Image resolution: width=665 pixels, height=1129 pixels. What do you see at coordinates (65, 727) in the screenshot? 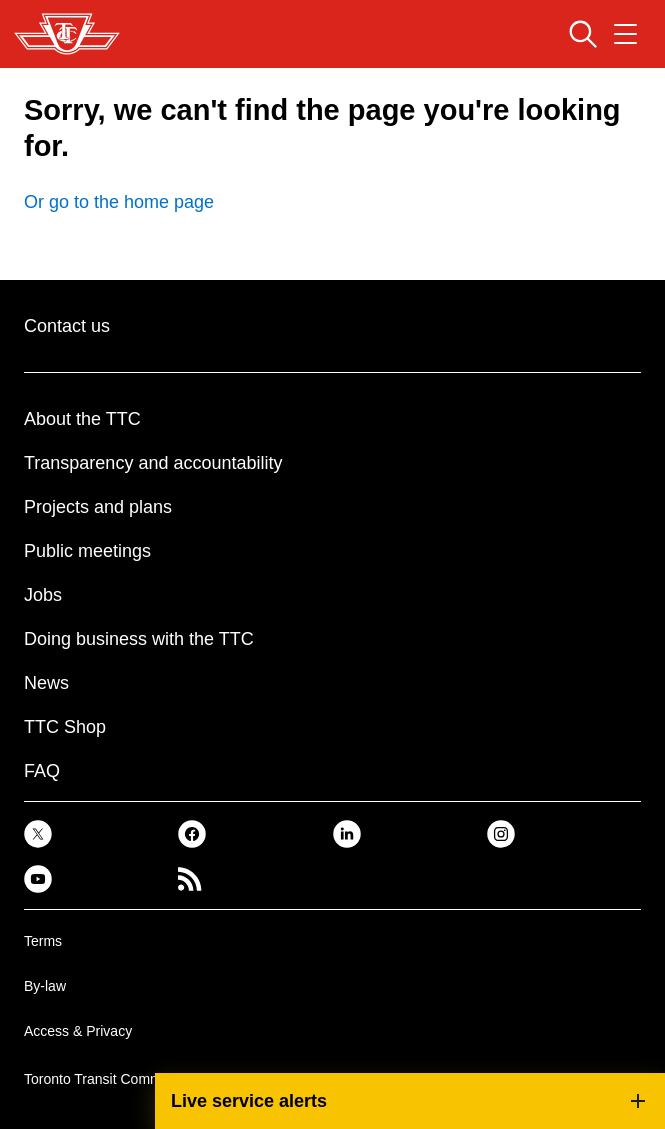
I see `TTC Shop` at bounding box center [65, 727].